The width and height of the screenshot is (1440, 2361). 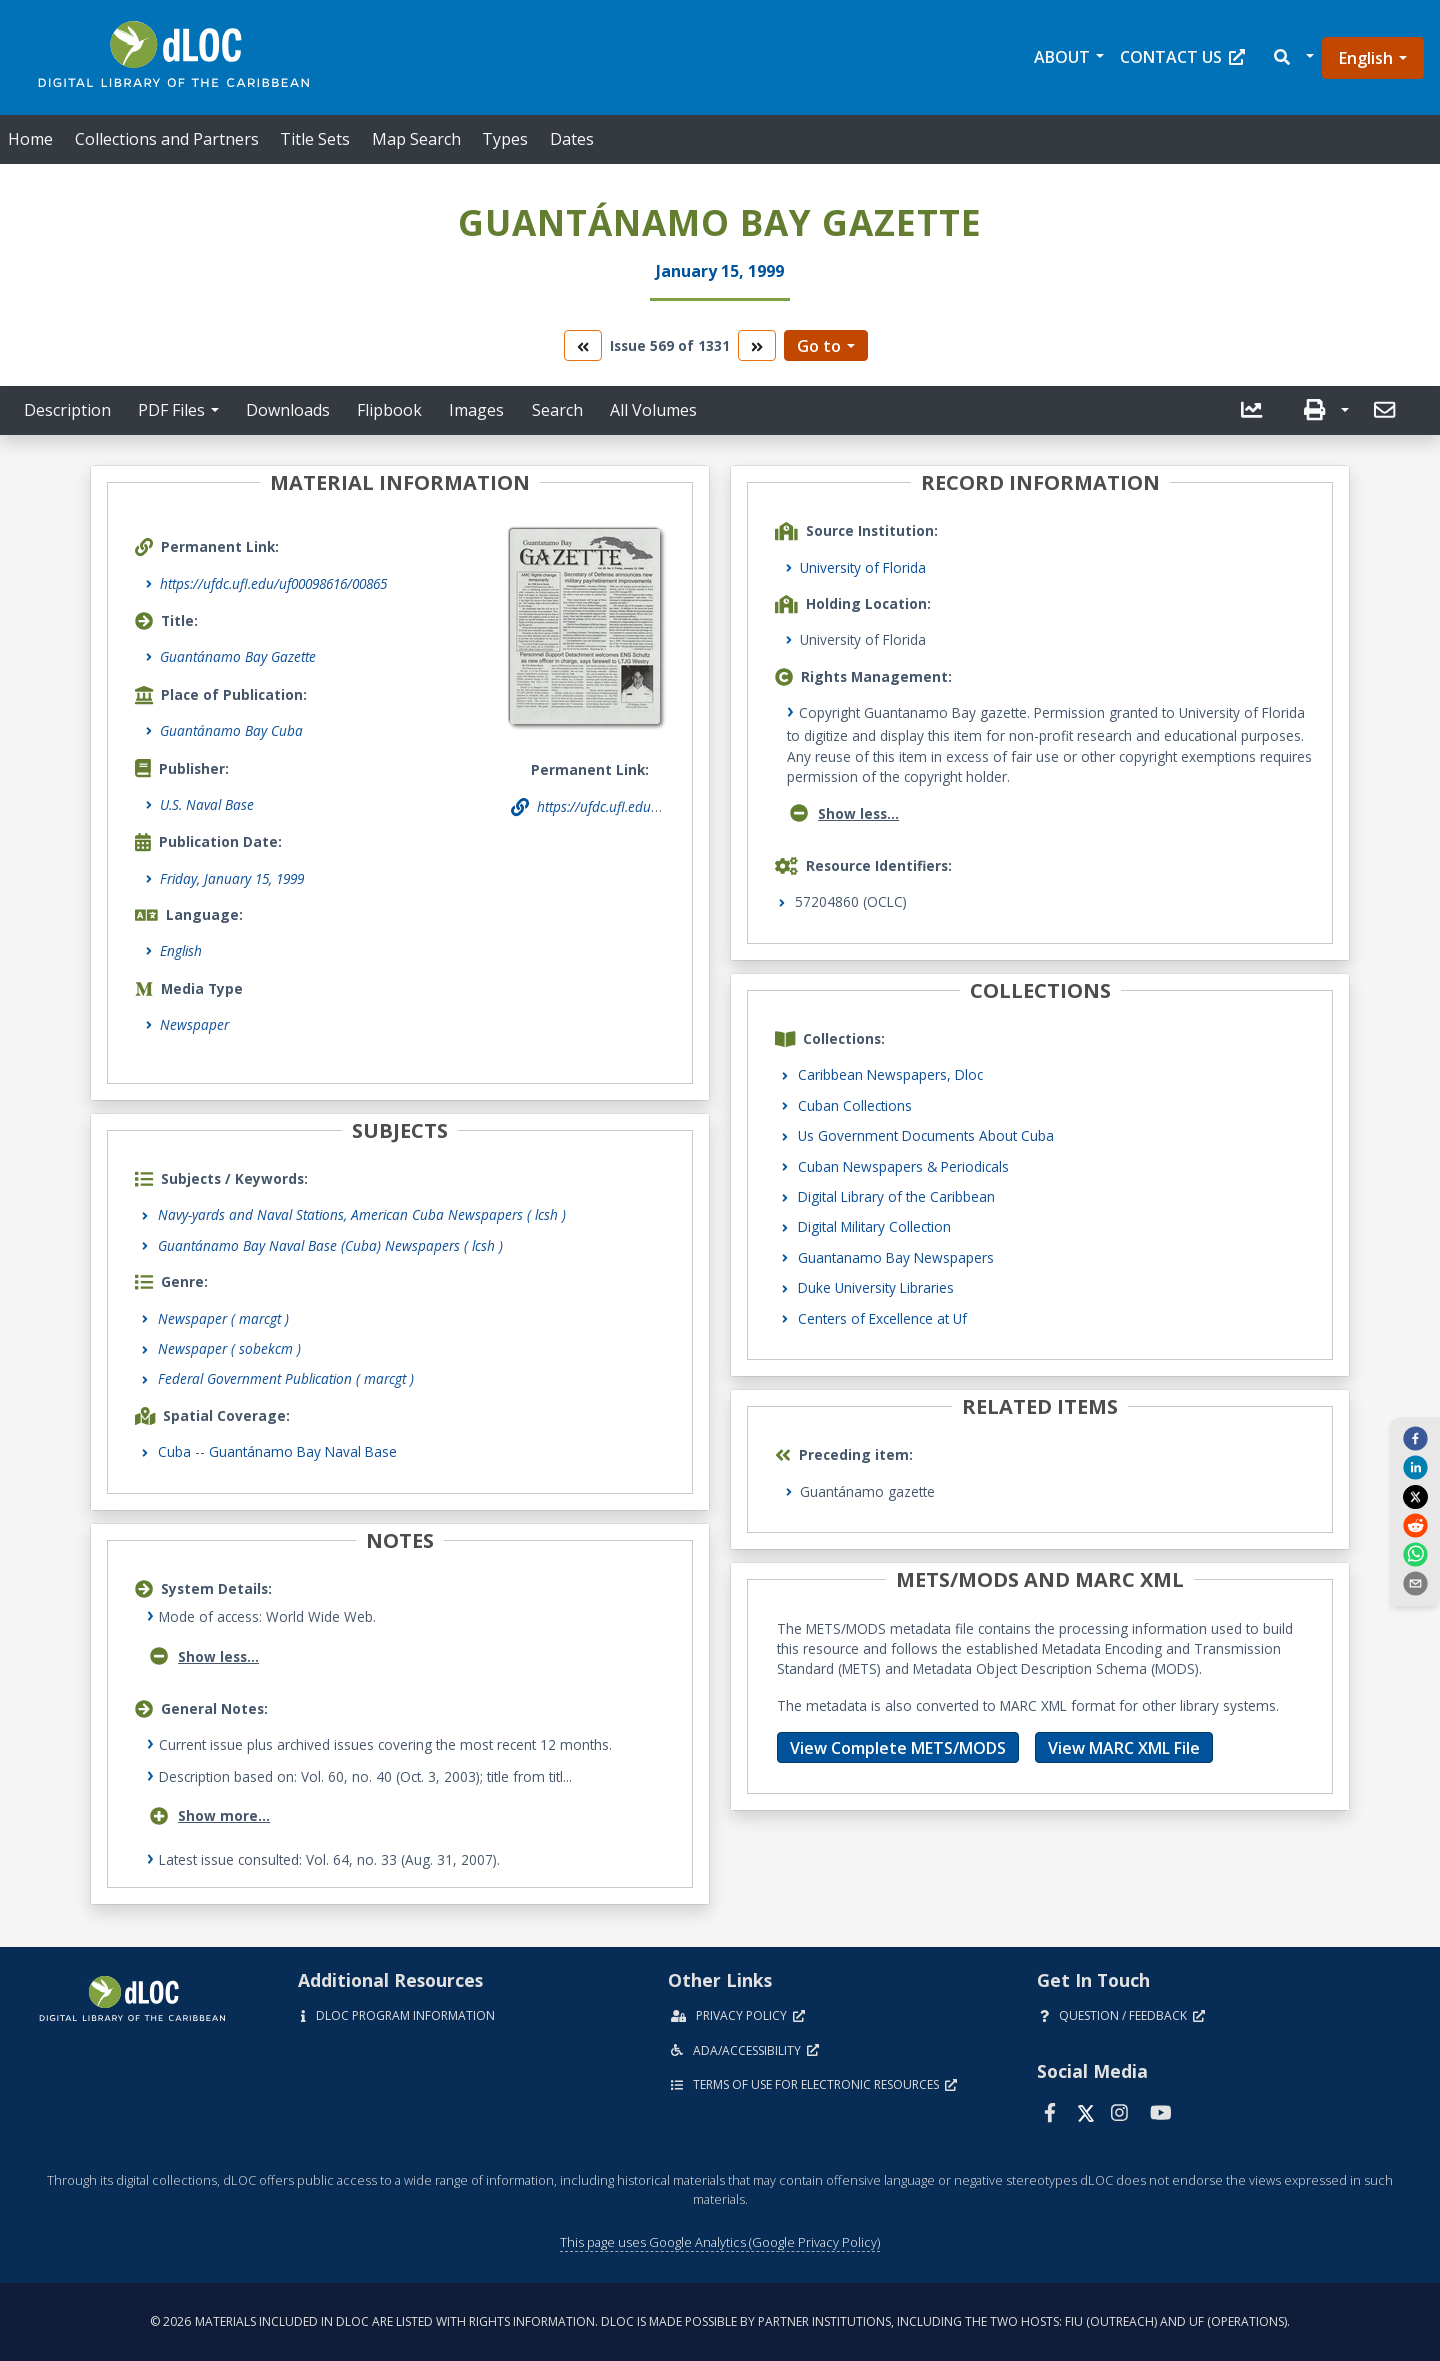 What do you see at coordinates (819, 346) in the screenshot?
I see `Go to` at bounding box center [819, 346].